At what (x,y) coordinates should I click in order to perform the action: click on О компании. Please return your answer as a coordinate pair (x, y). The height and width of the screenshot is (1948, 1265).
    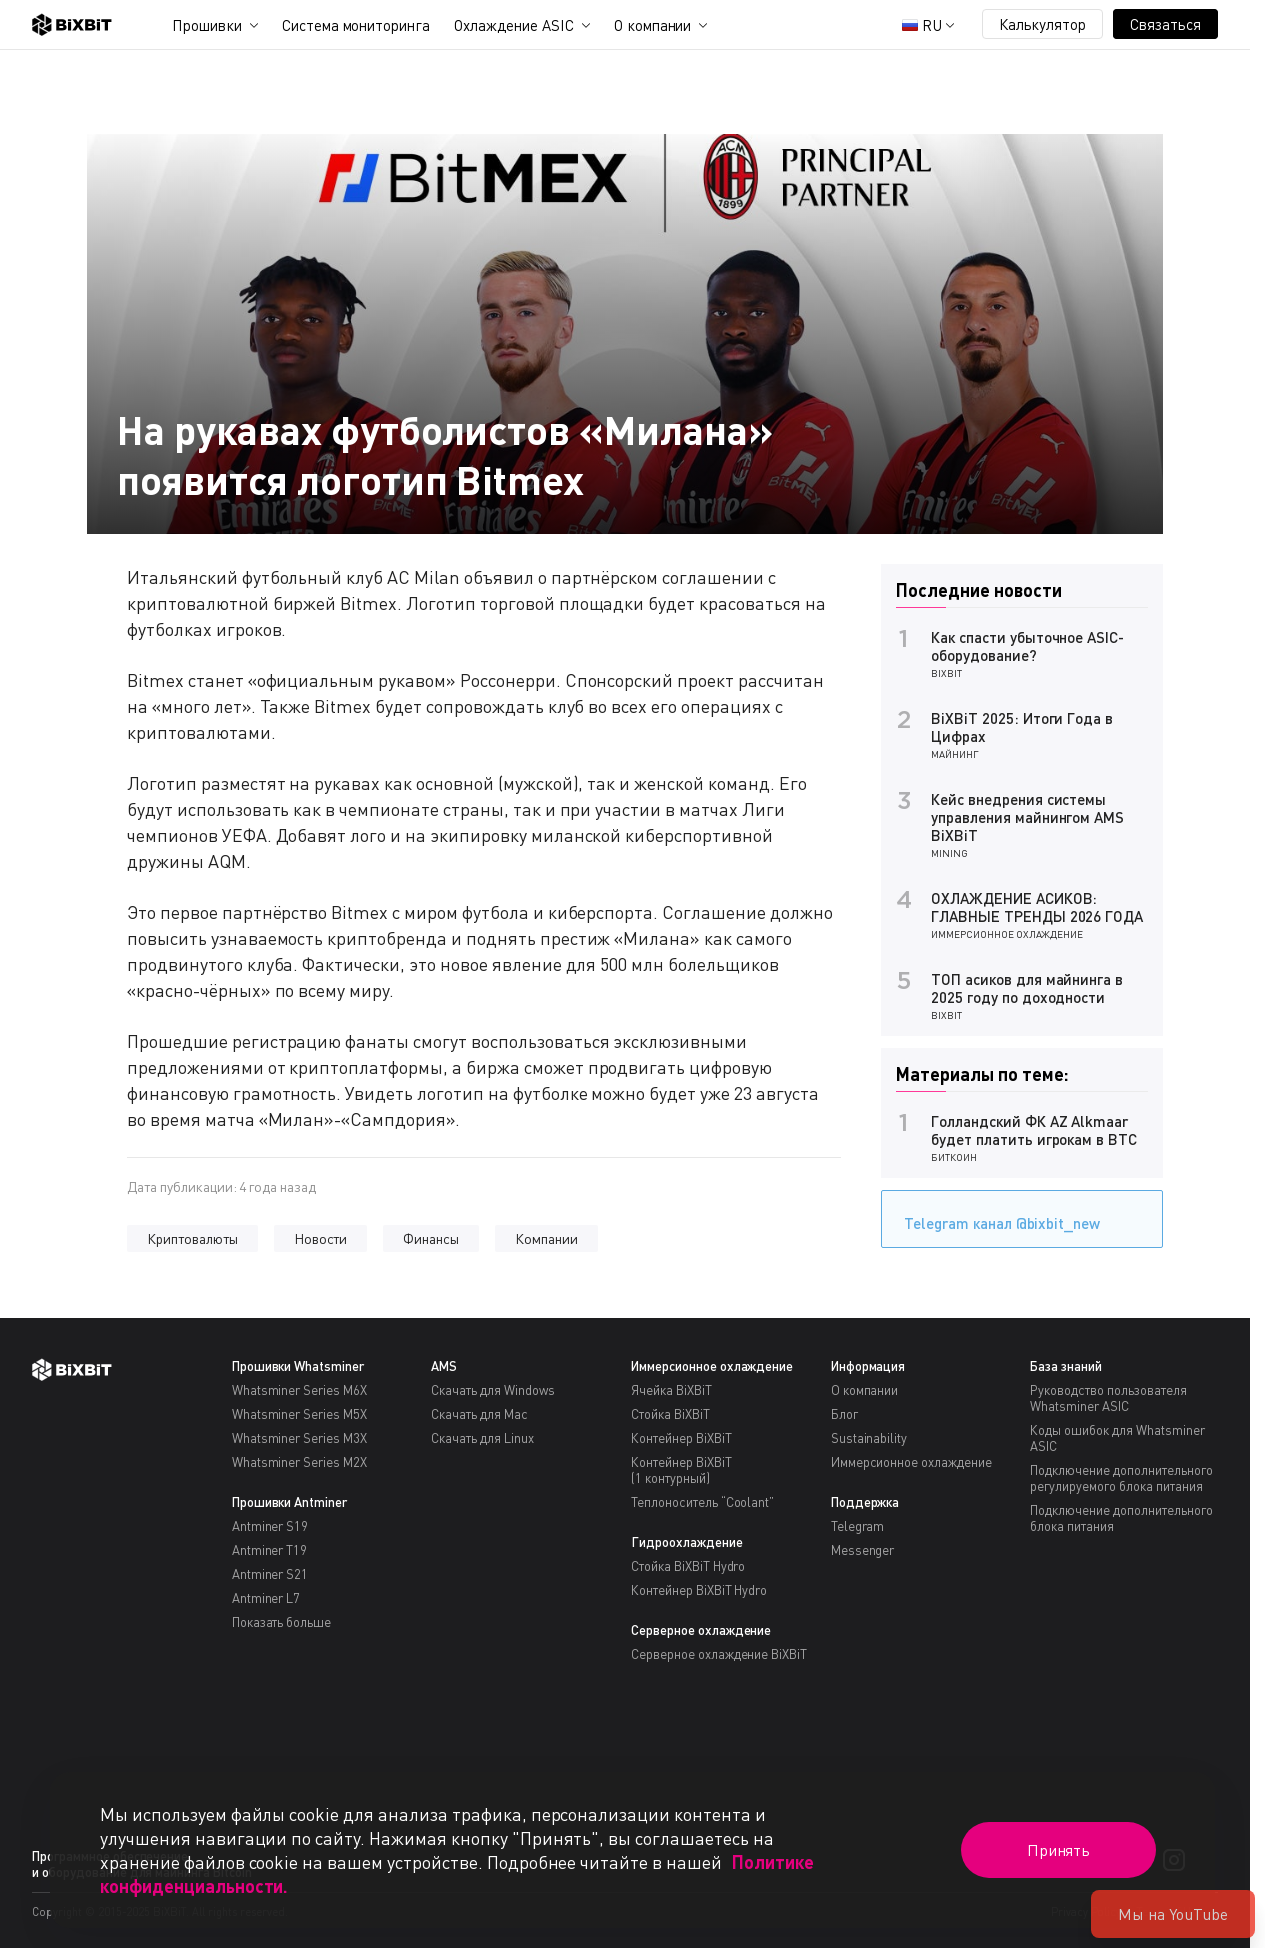
    Looking at the image, I should click on (653, 25).